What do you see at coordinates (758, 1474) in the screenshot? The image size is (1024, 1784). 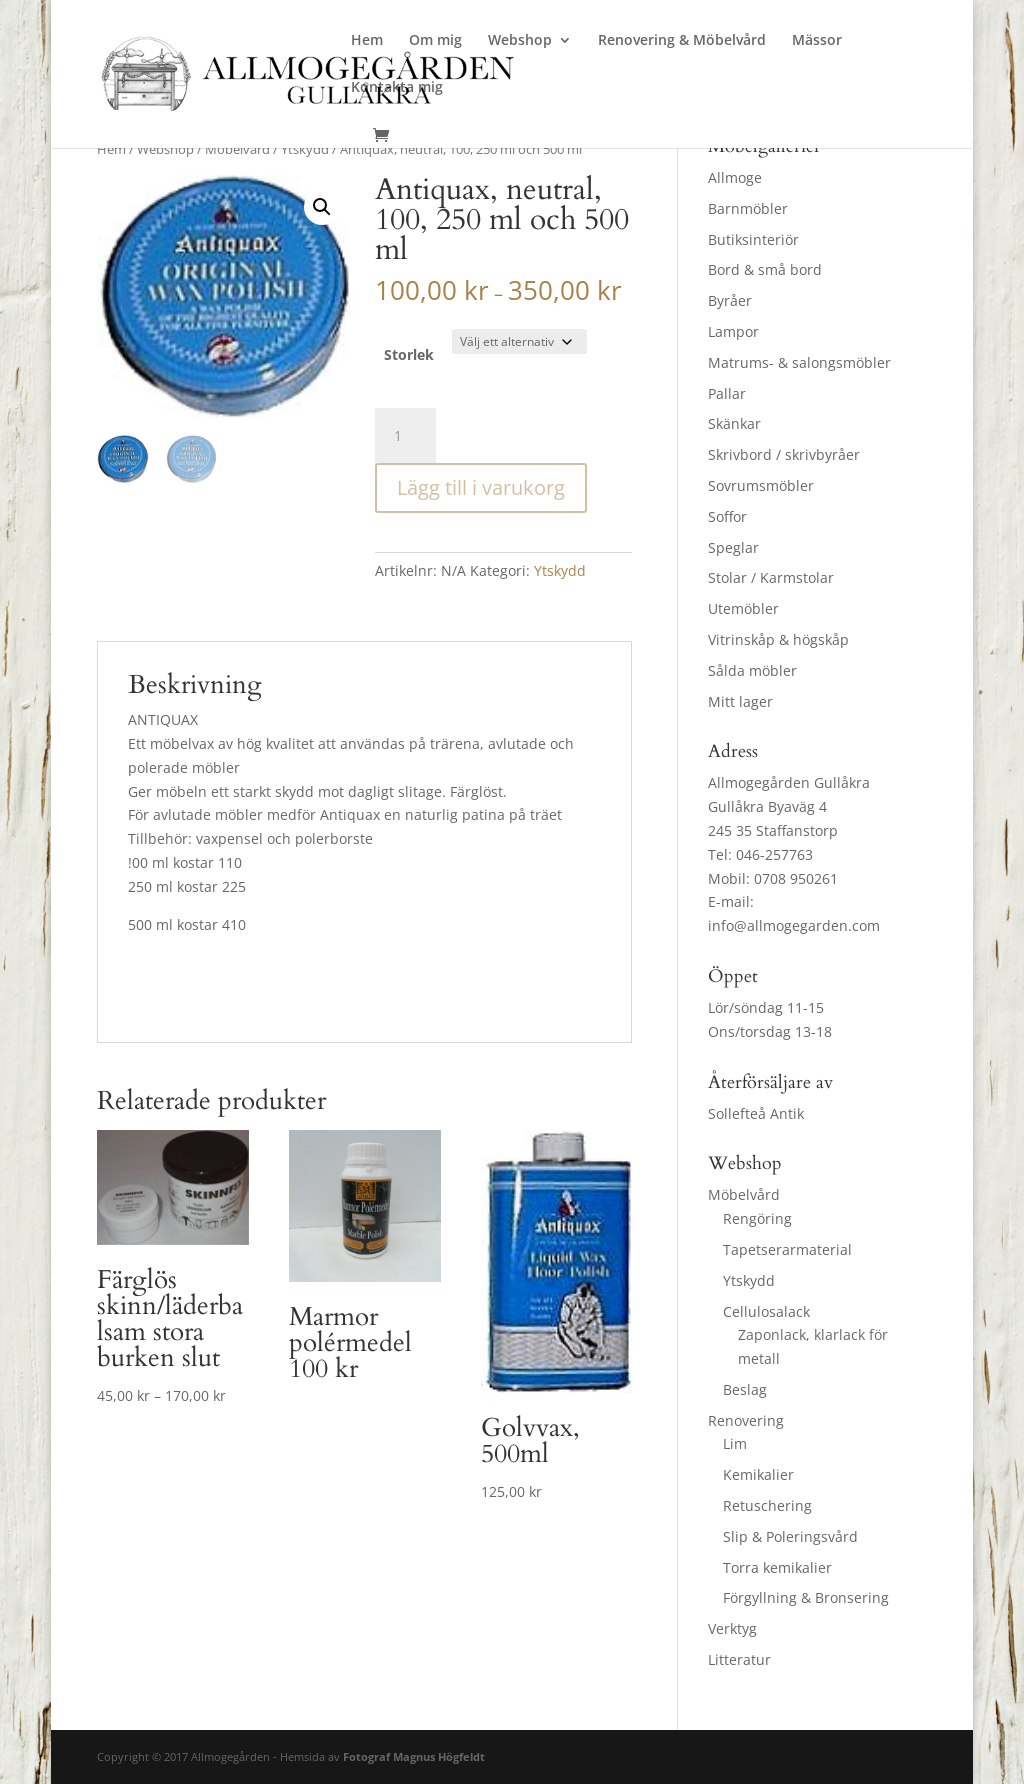 I see `Kemikalier` at bounding box center [758, 1474].